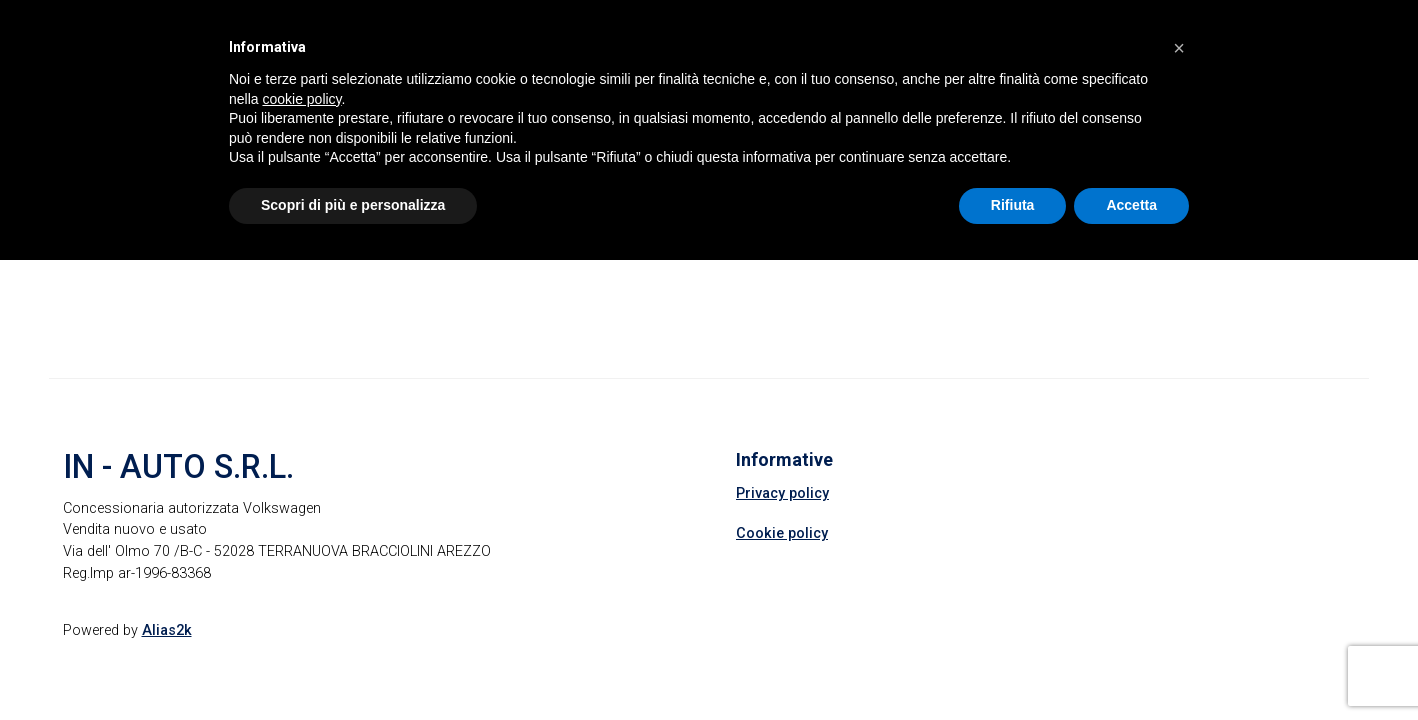 This screenshot has width=1418, height=720. What do you see at coordinates (1131, 205) in the screenshot?
I see `Accetta [button]` at bounding box center [1131, 205].